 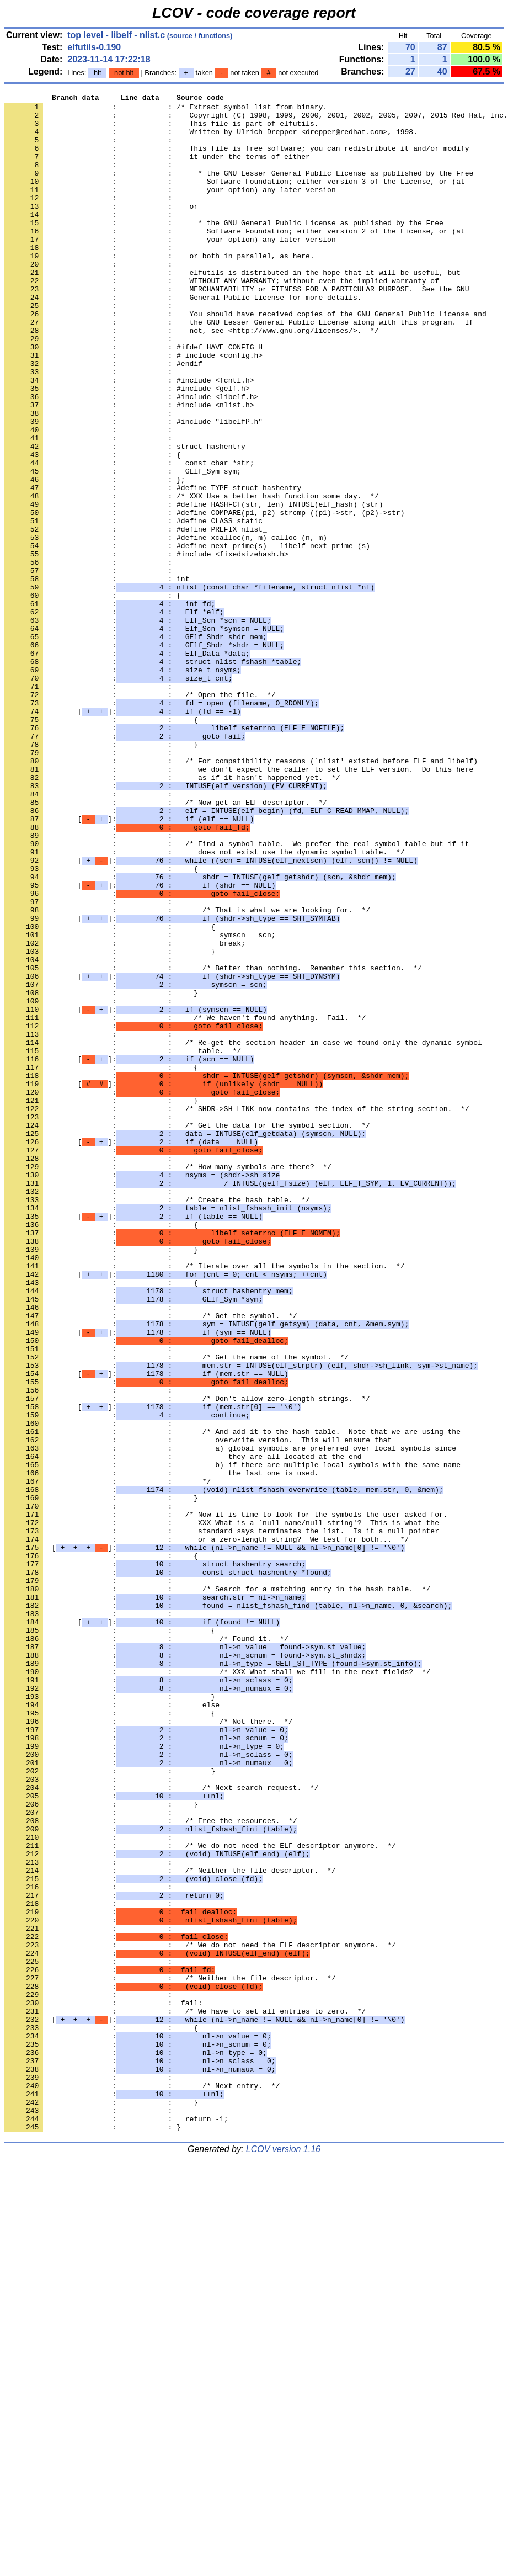 I want to click on : : /* Neither the file descriptor. */, so click(x=170, y=2226).